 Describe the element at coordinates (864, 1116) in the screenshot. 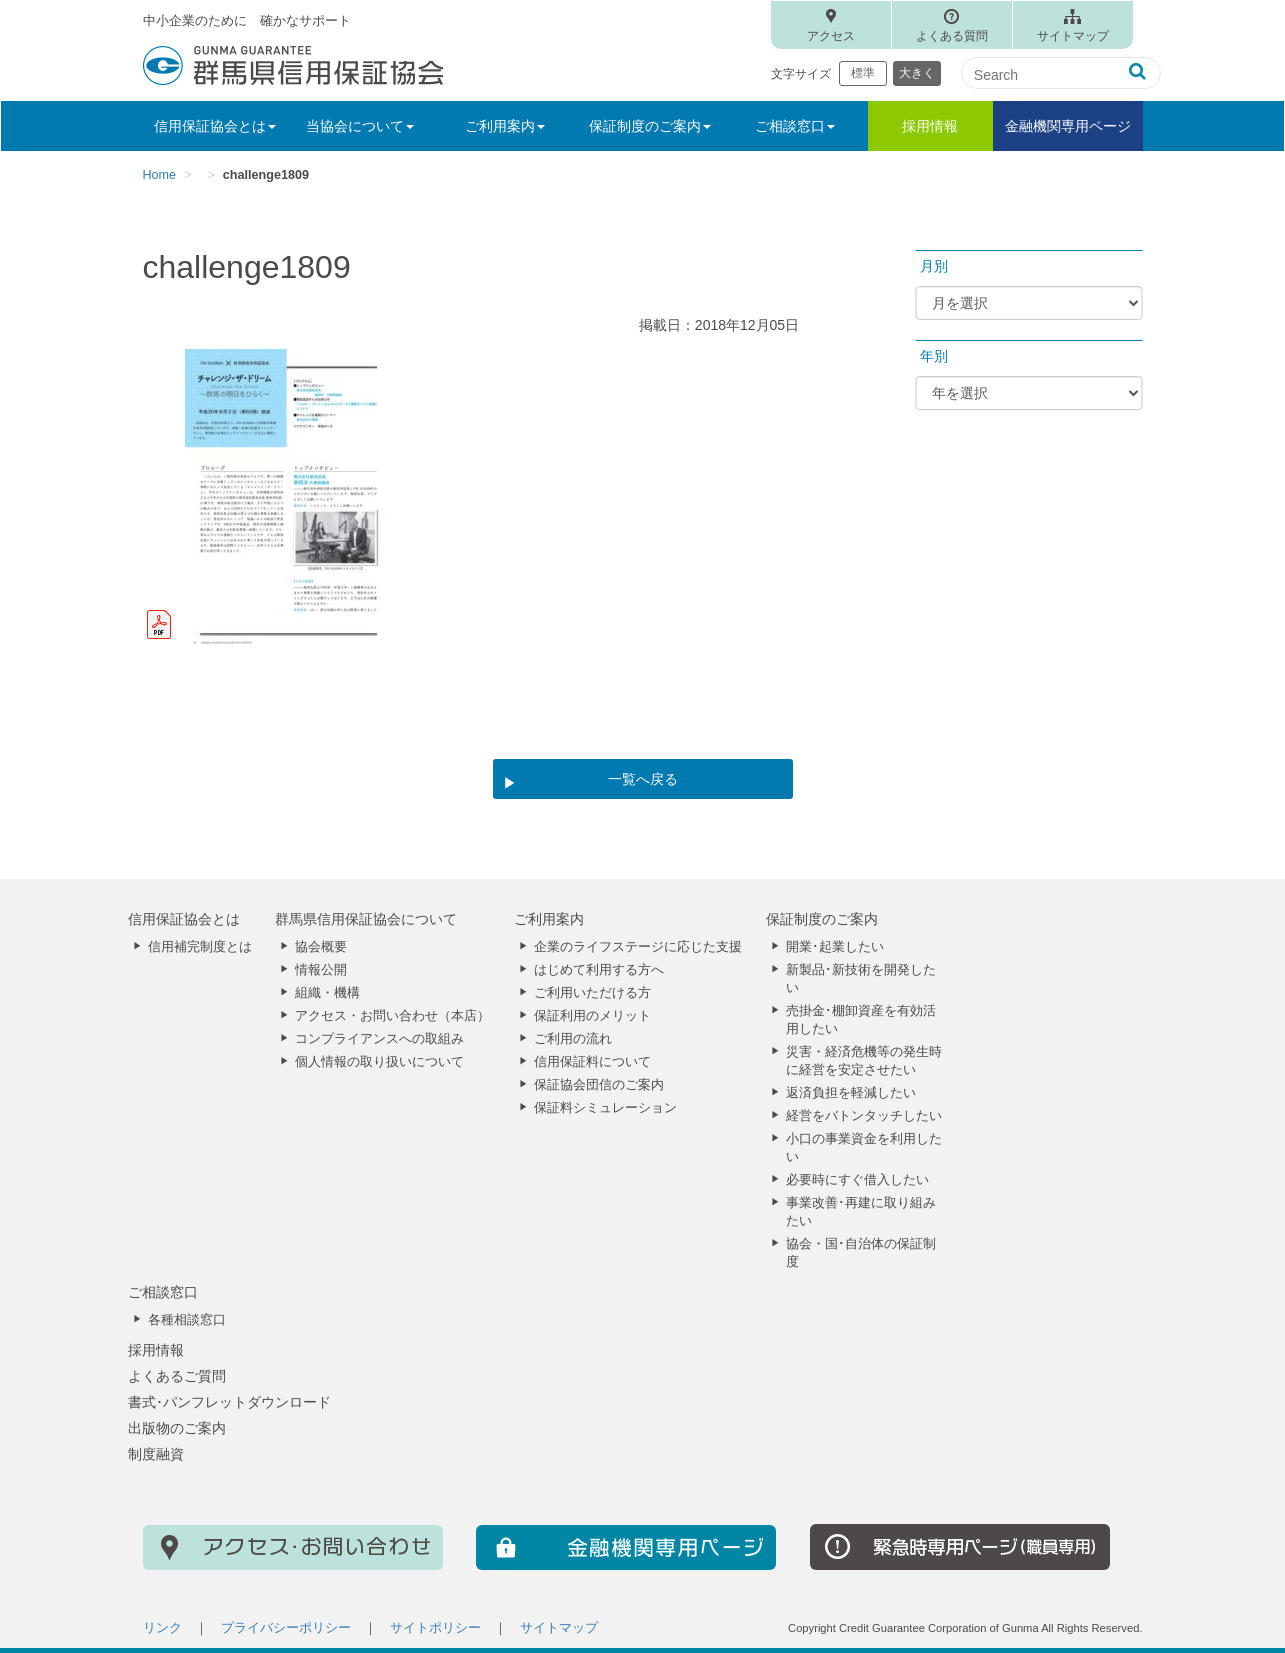

I see `経営をバトンタッチしたい` at that location.